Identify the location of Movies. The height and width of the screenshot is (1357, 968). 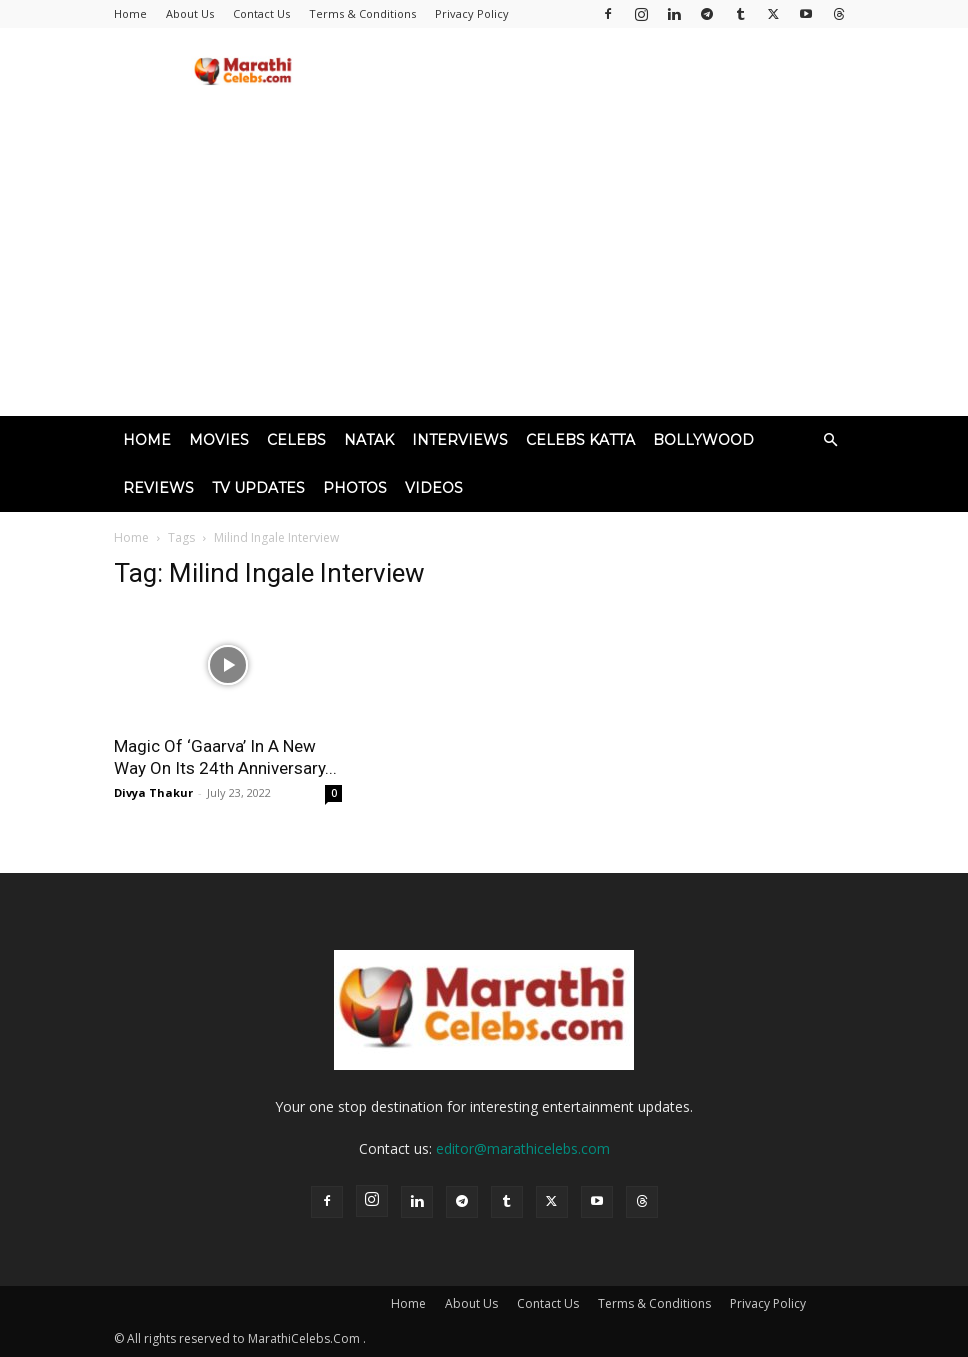
(219, 440).